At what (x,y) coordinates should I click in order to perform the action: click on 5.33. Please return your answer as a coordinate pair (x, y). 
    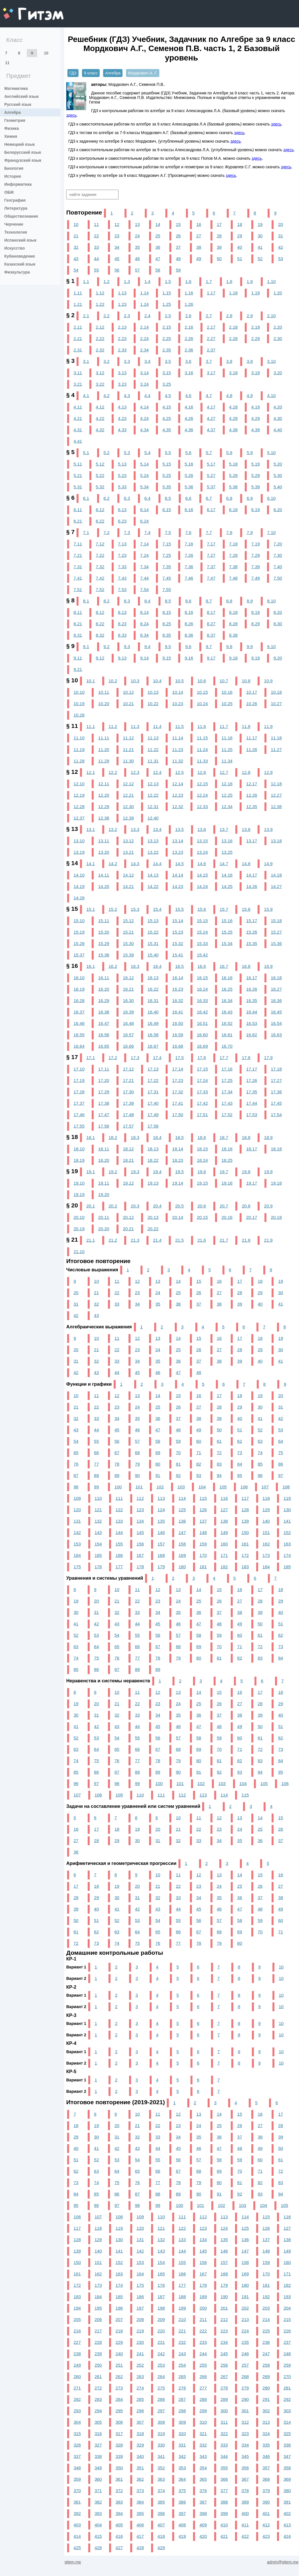
    Looking at the image, I should click on (122, 486).